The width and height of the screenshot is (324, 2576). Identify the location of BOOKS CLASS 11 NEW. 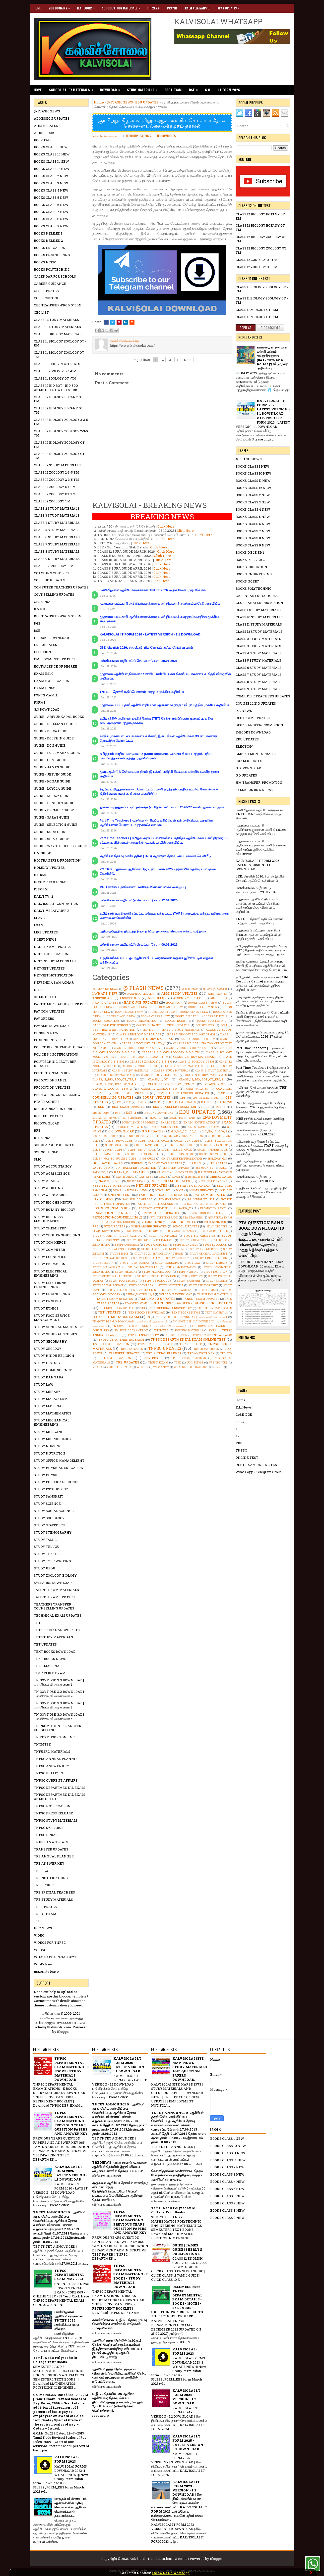
(132, 1007).